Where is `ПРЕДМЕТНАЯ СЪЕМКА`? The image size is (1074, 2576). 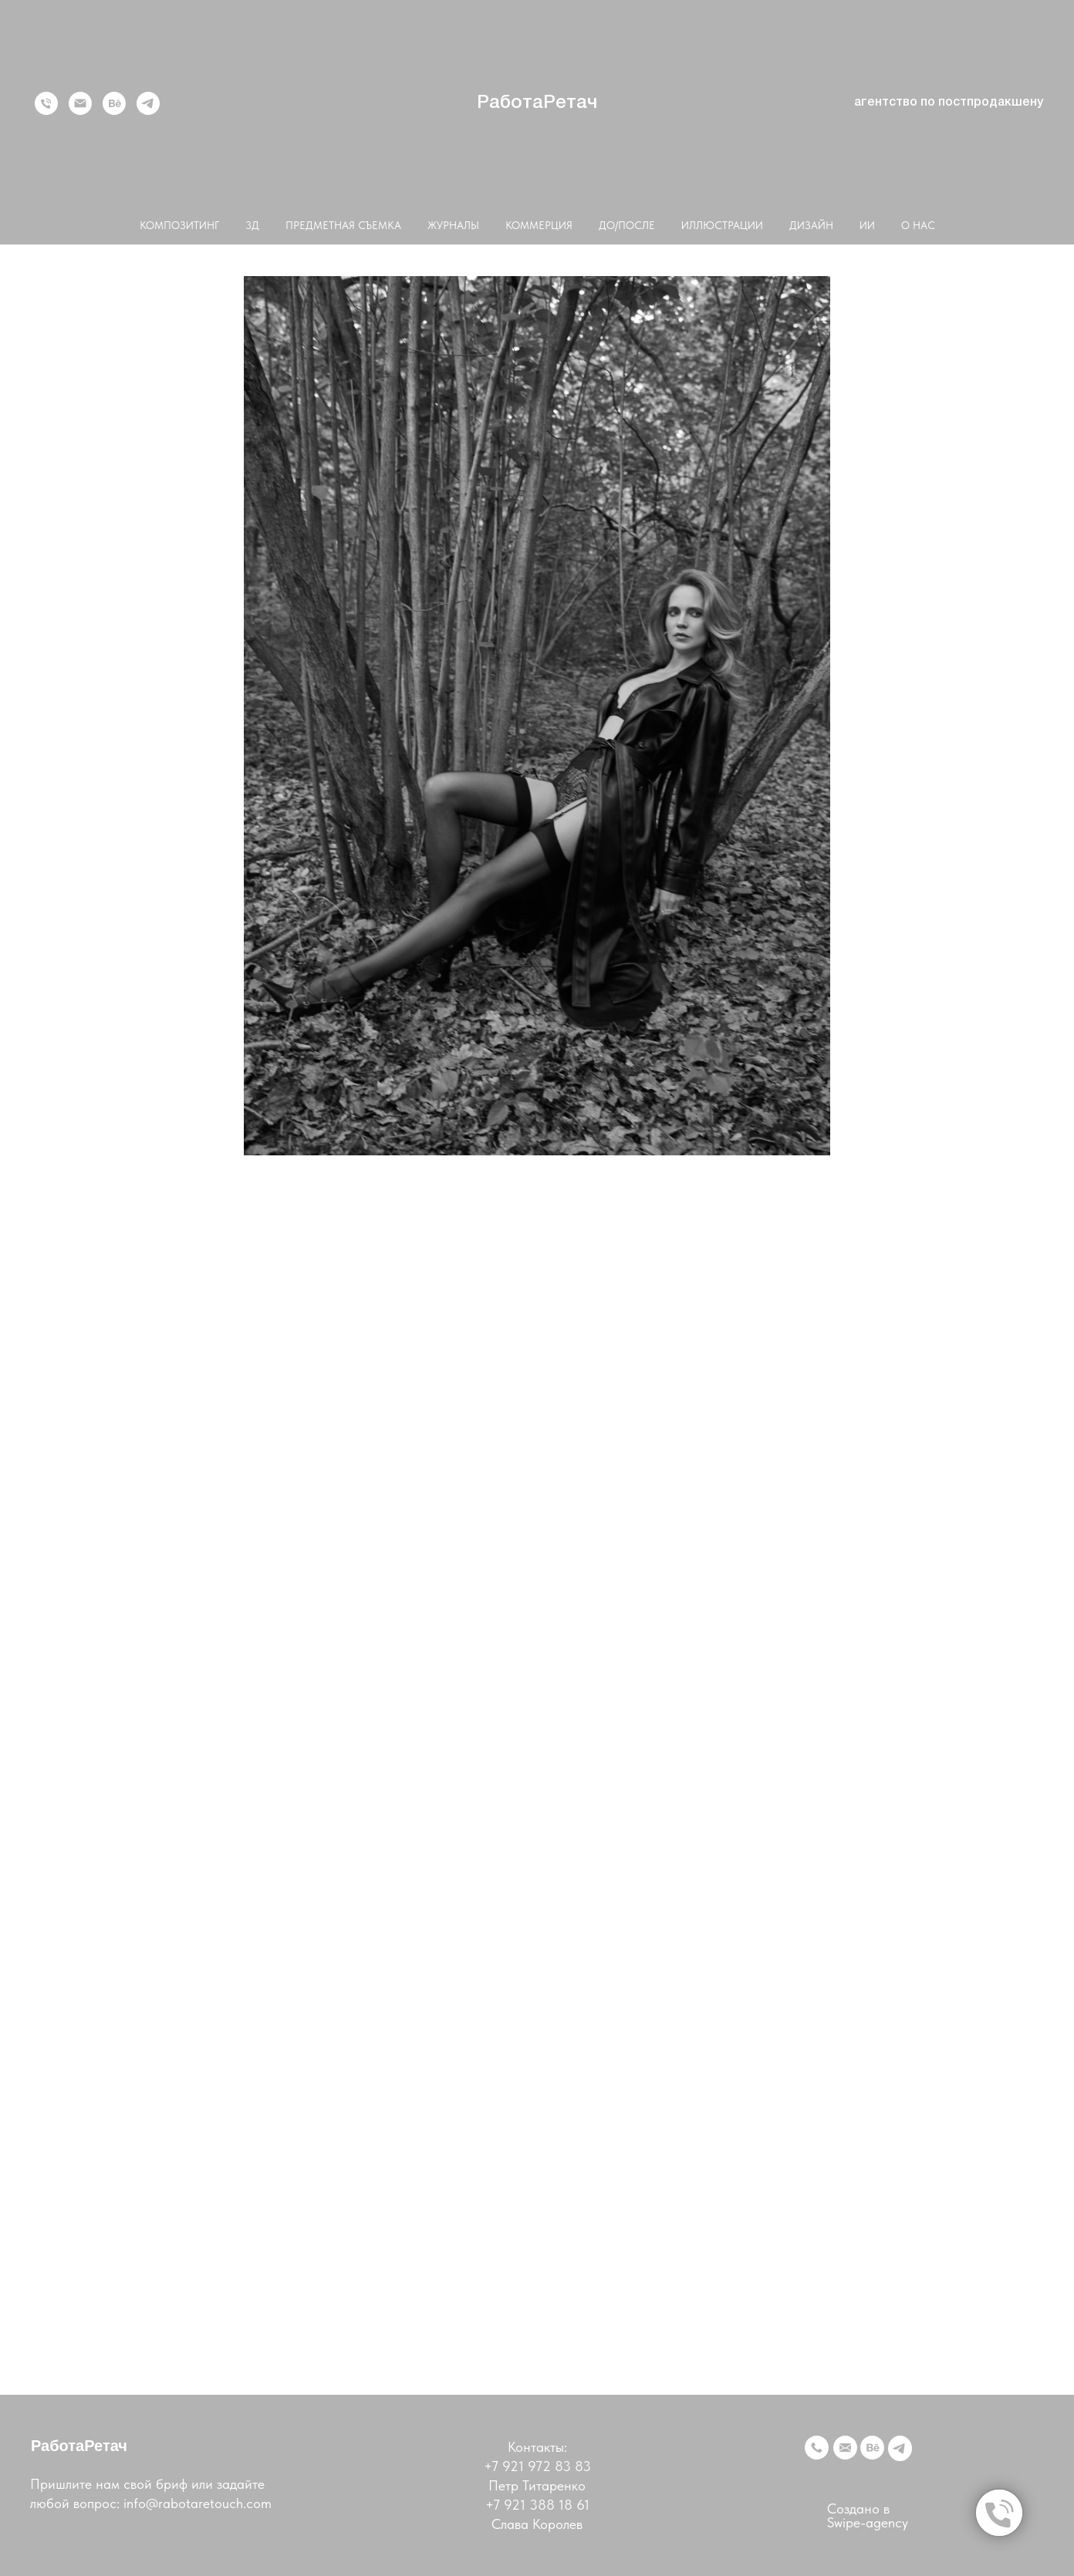
ПРЕДМЕТНАЯ СЪЕМКА is located at coordinates (343, 225).